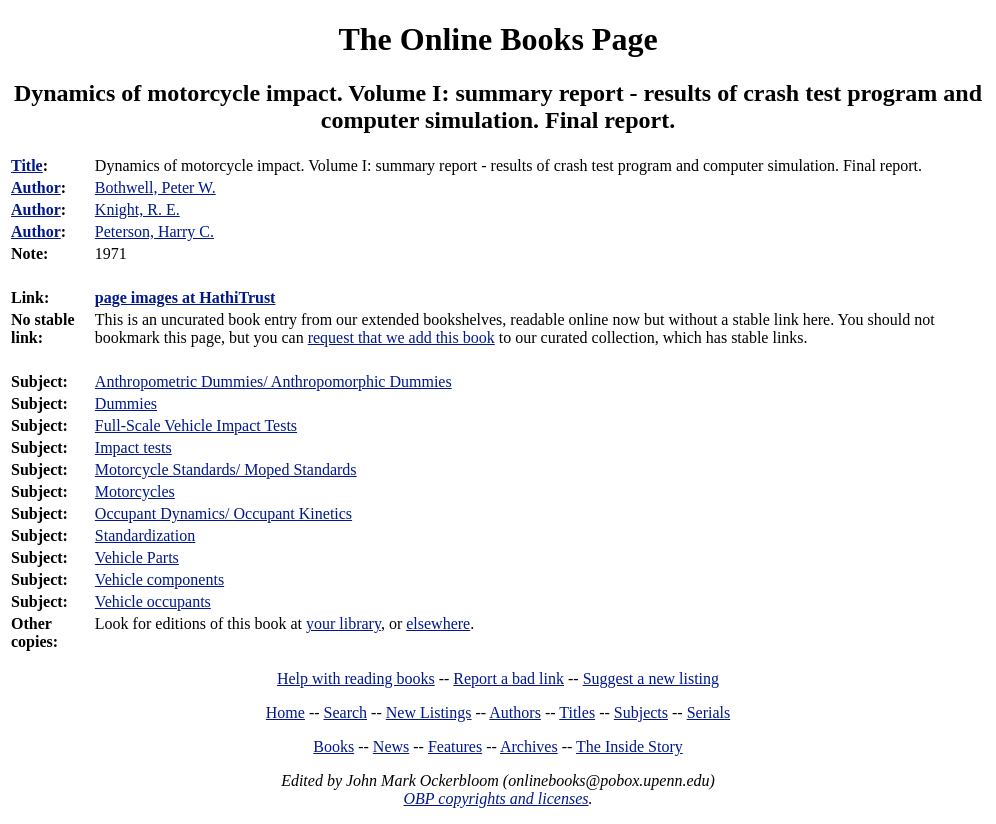  Describe the element at coordinates (285, 712) in the screenshot. I see `Home` at that location.